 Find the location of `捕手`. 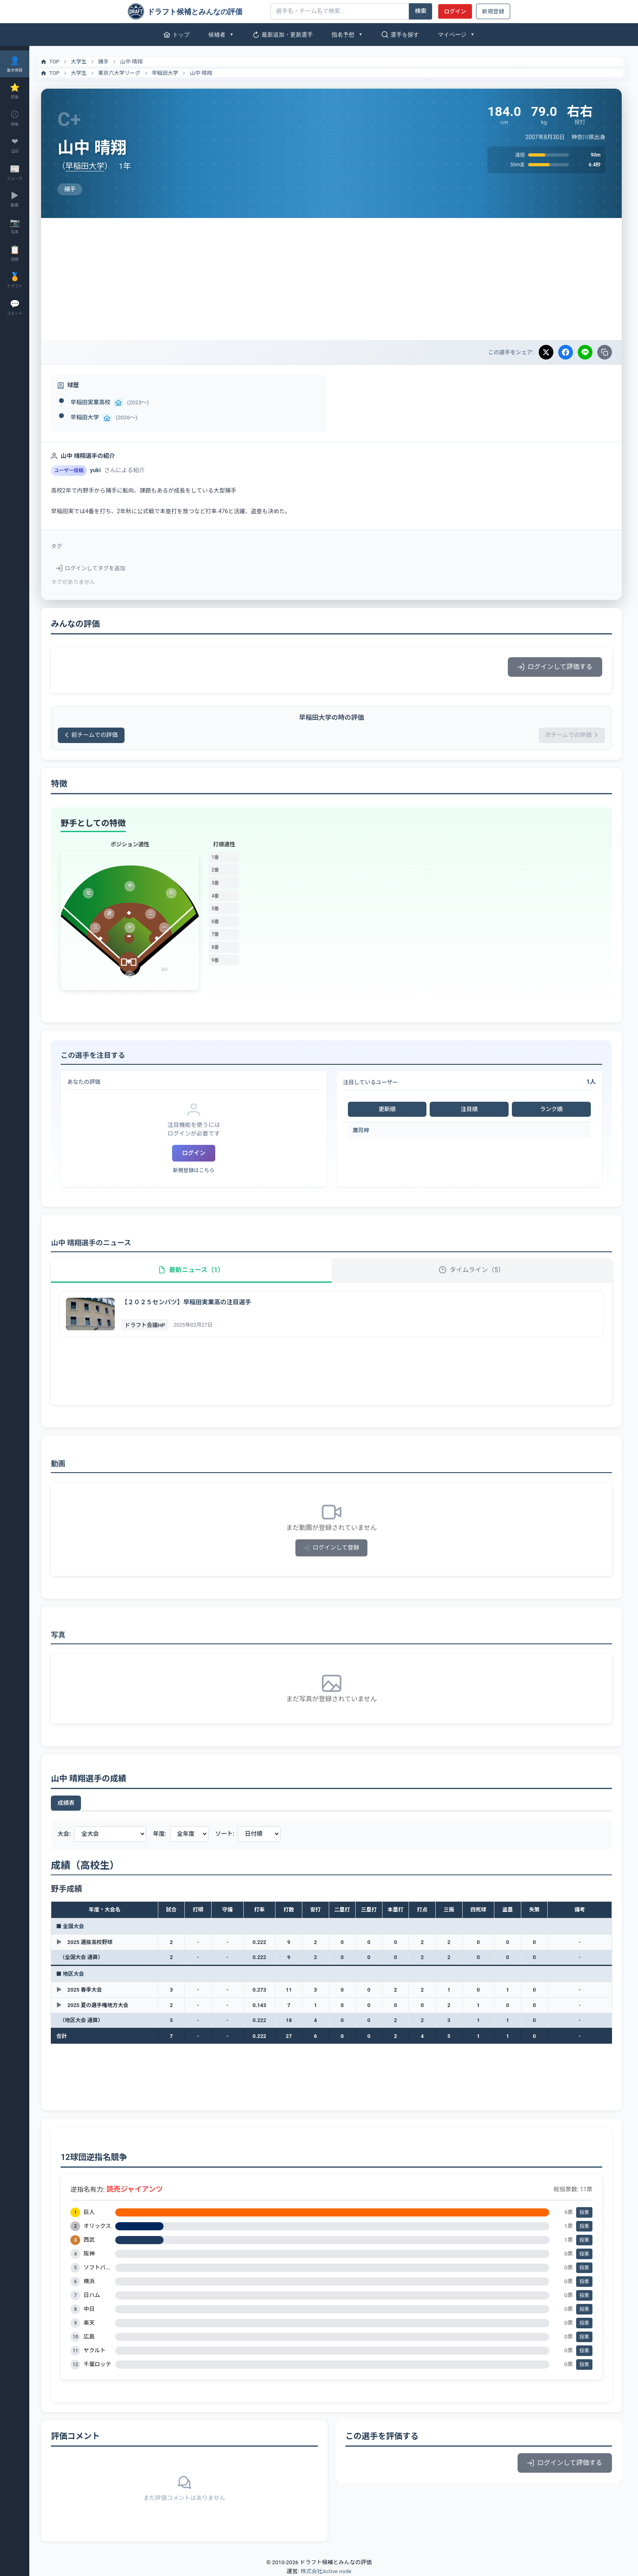

捕手 is located at coordinates (108, 62).